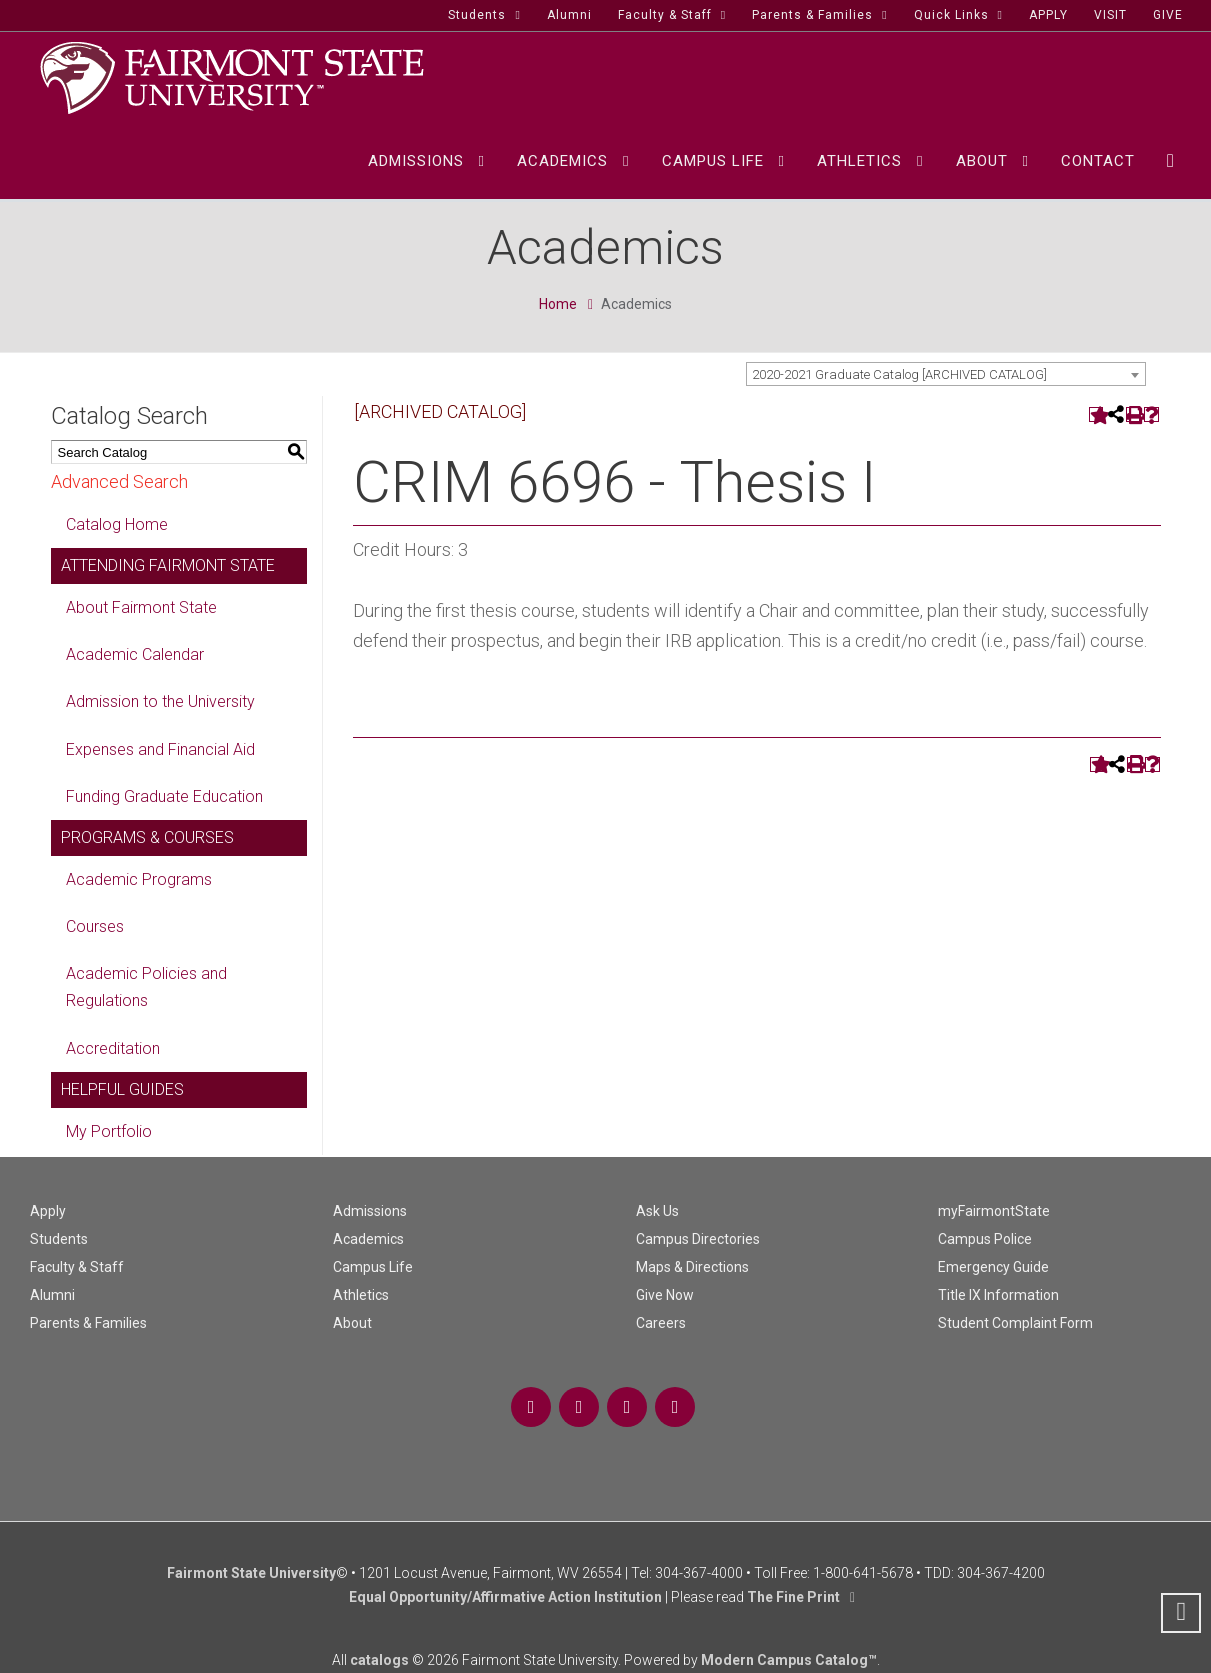 Image resolution: width=1211 pixels, height=1673 pixels. I want to click on Careers, so click(661, 1323).